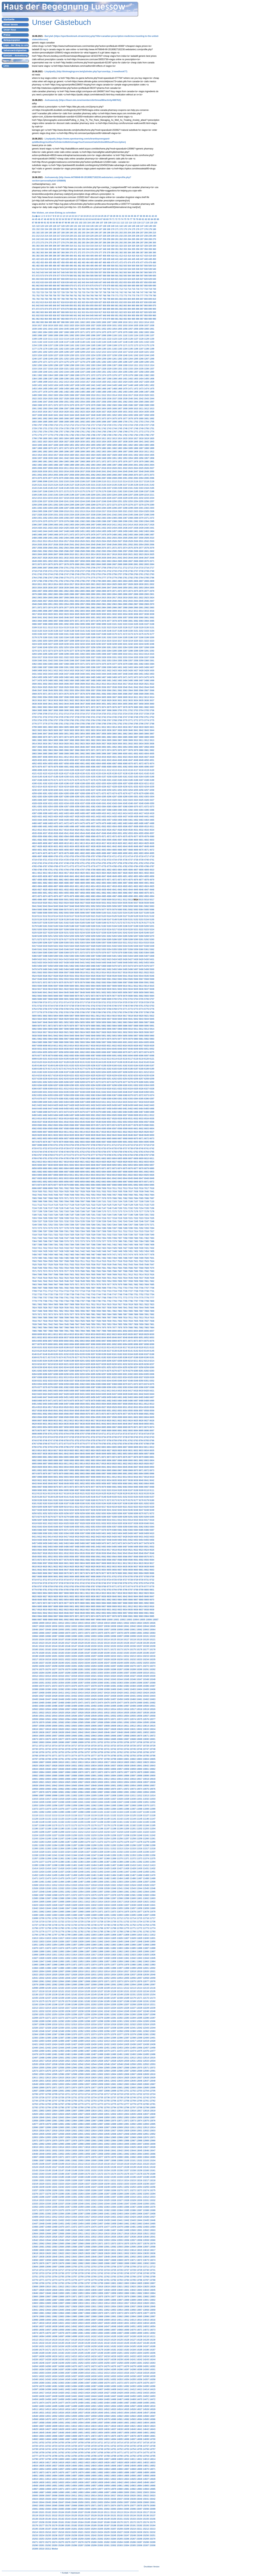 The height and width of the screenshot is (2576, 276). What do you see at coordinates (130, 574) in the screenshot?
I see `2759` at bounding box center [130, 574].